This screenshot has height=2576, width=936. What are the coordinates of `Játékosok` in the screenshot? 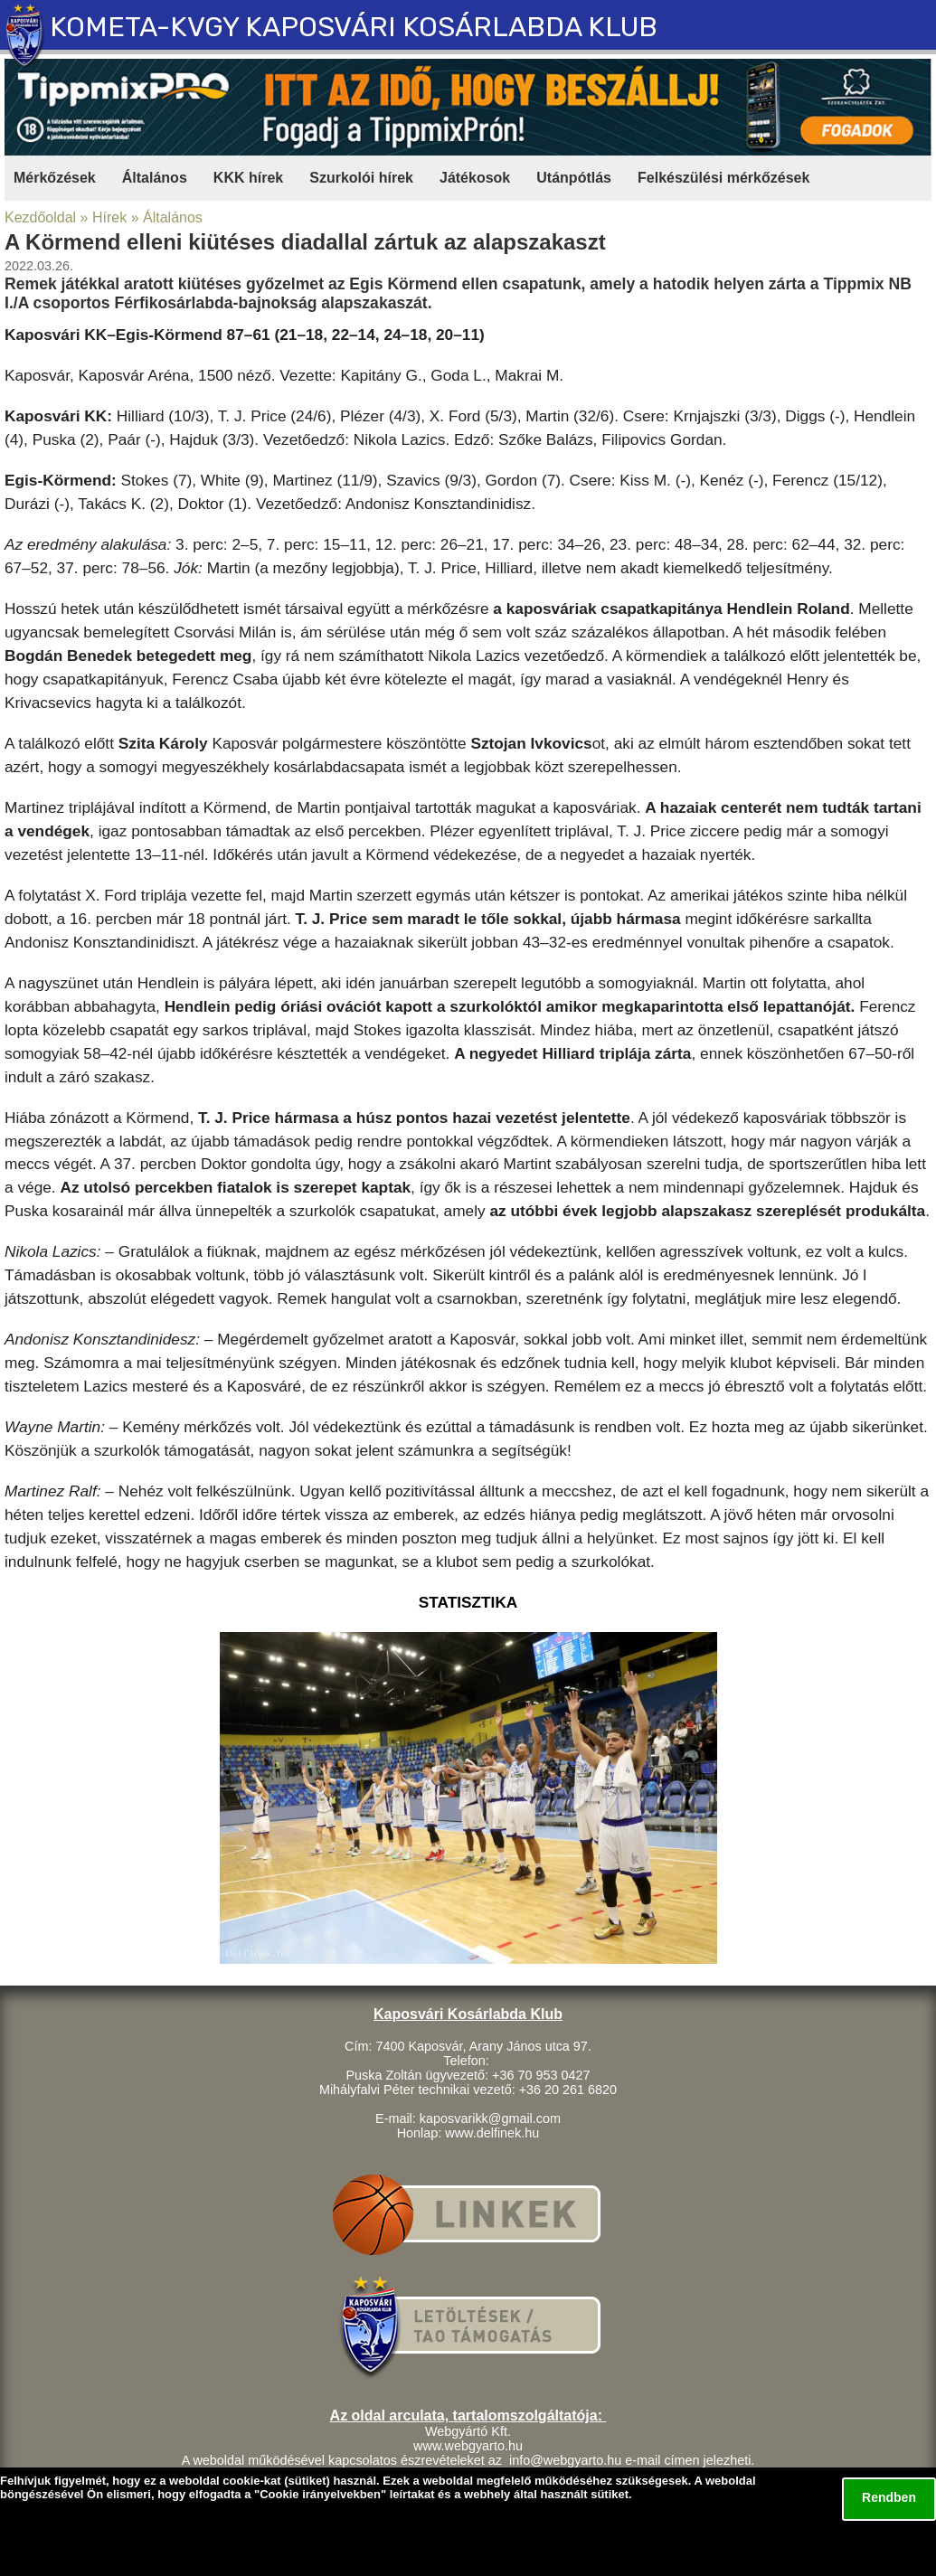 It's located at (475, 177).